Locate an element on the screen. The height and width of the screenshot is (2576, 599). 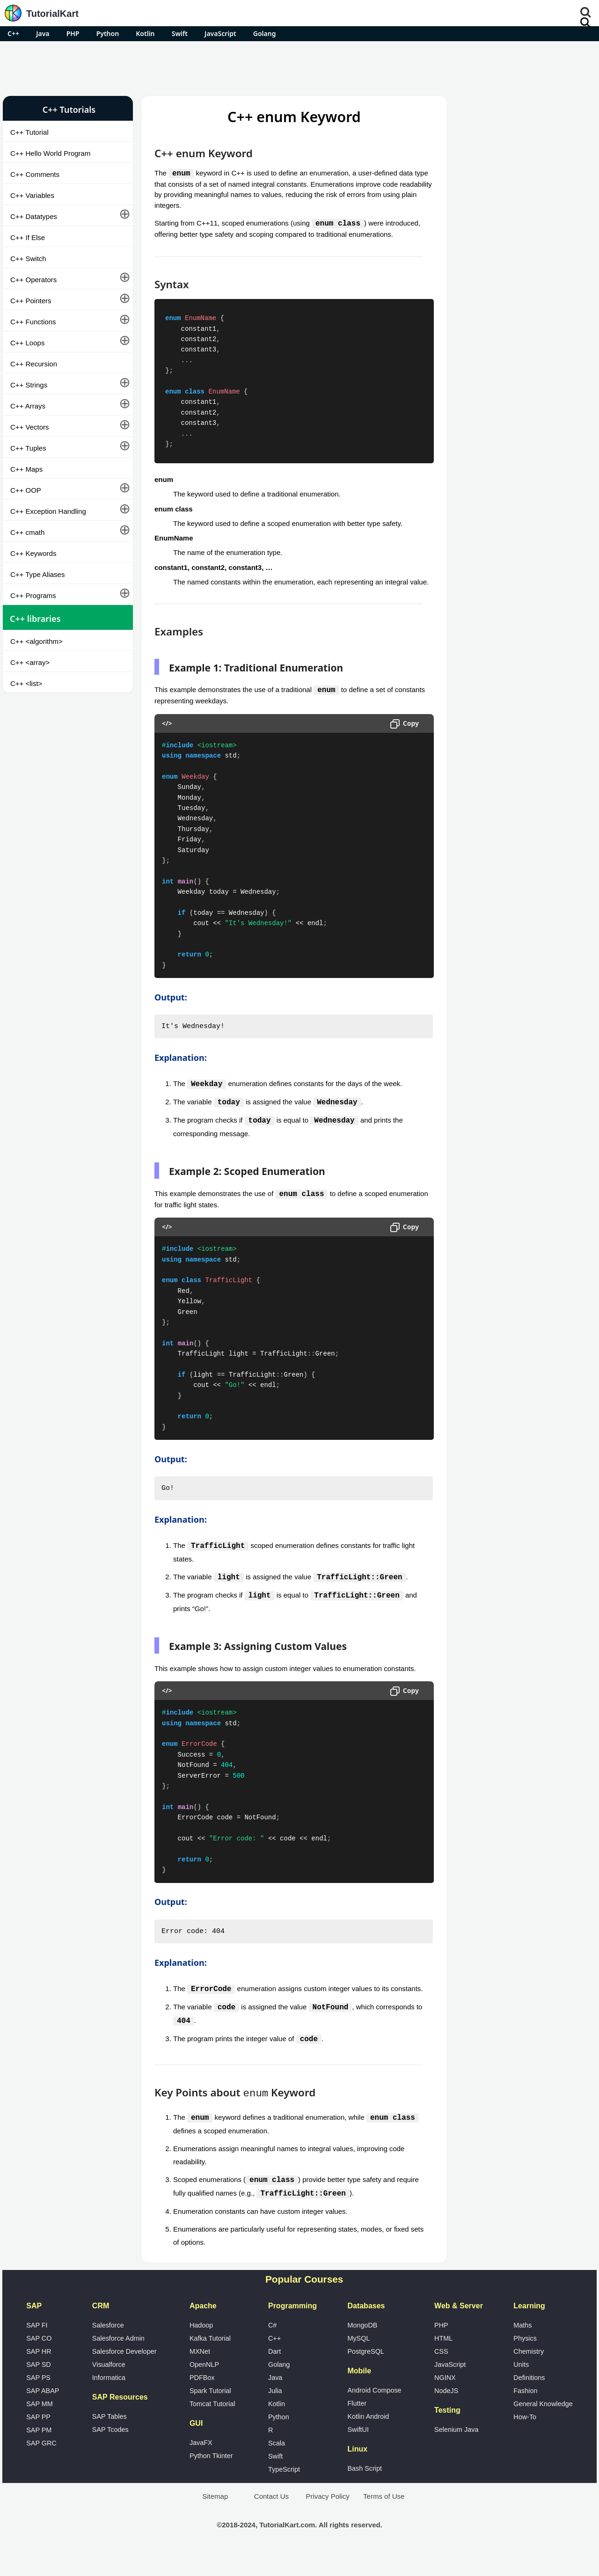
C++ Tuples is located at coordinates (28, 448).